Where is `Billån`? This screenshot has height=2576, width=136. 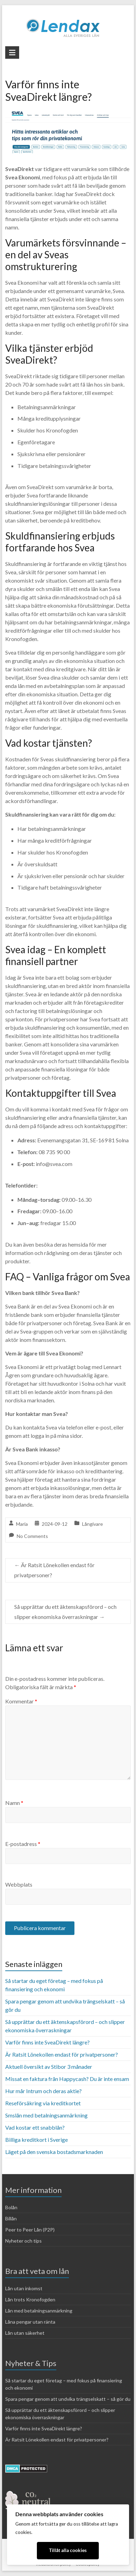 Billån is located at coordinates (11, 2218).